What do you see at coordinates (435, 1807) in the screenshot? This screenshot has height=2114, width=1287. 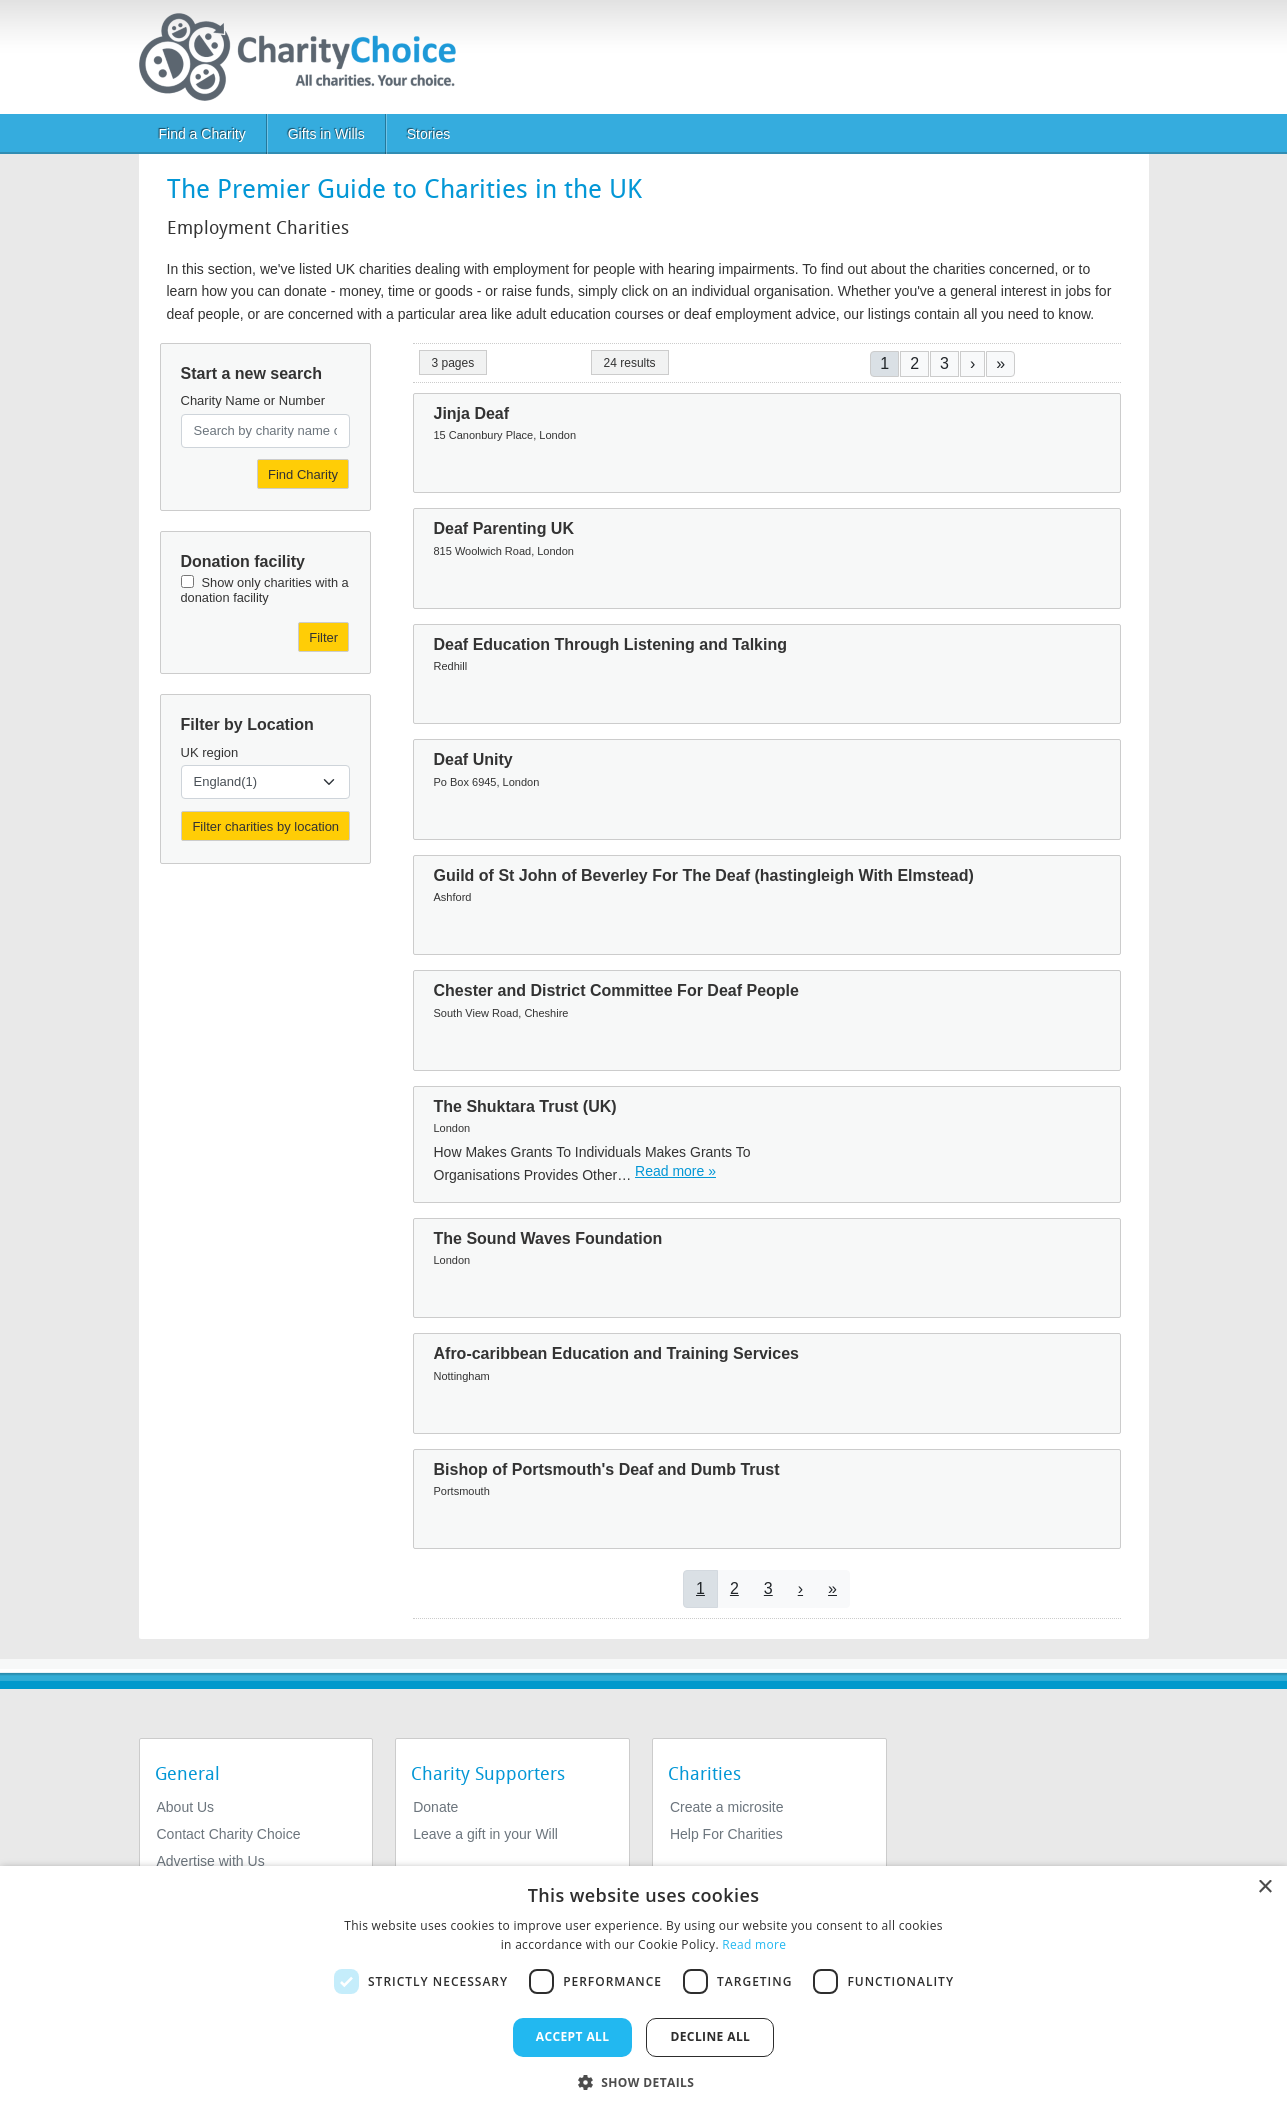 I see `Donate` at bounding box center [435, 1807].